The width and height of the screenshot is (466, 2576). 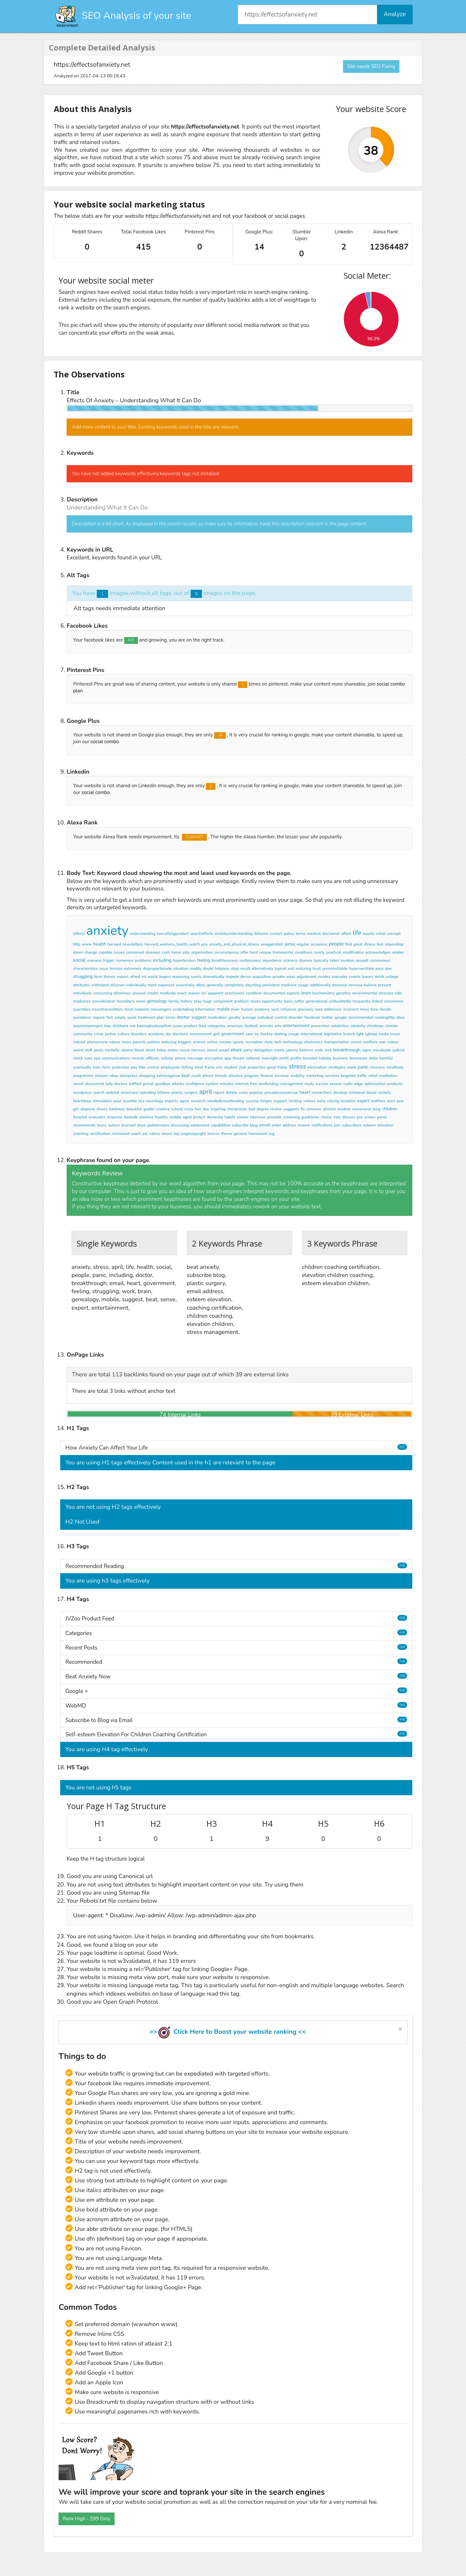 What do you see at coordinates (139, 1050) in the screenshot?
I see `blank` at bounding box center [139, 1050].